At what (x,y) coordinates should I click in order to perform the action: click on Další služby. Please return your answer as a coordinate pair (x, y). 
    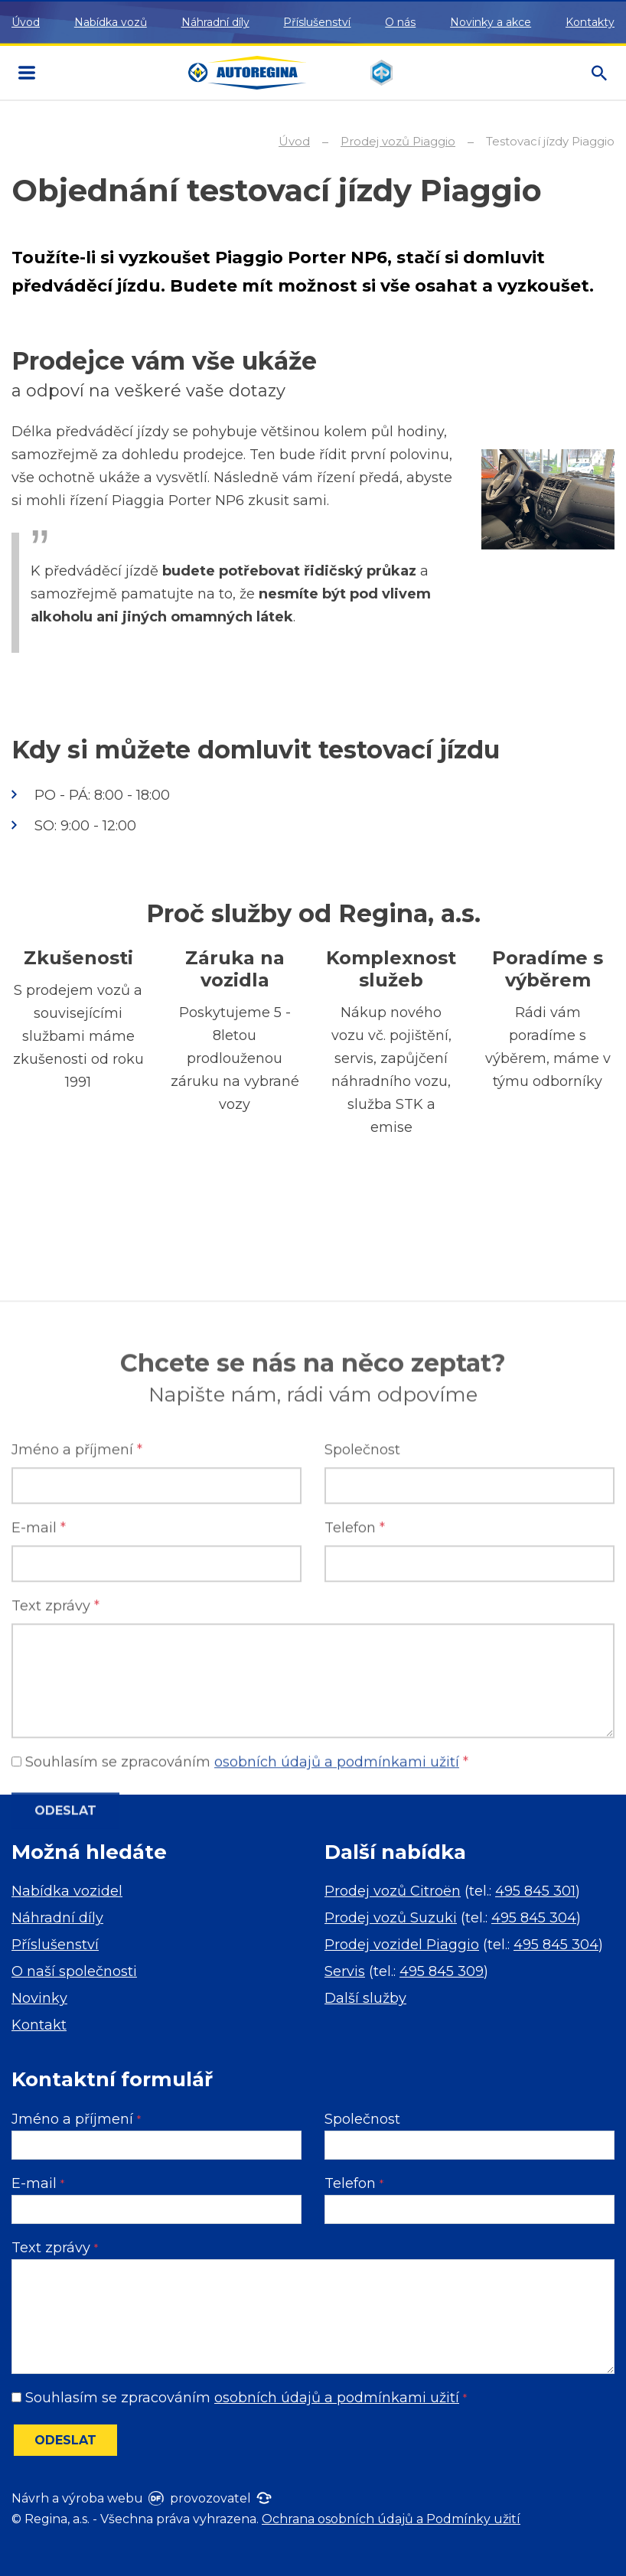
    Looking at the image, I should click on (365, 1998).